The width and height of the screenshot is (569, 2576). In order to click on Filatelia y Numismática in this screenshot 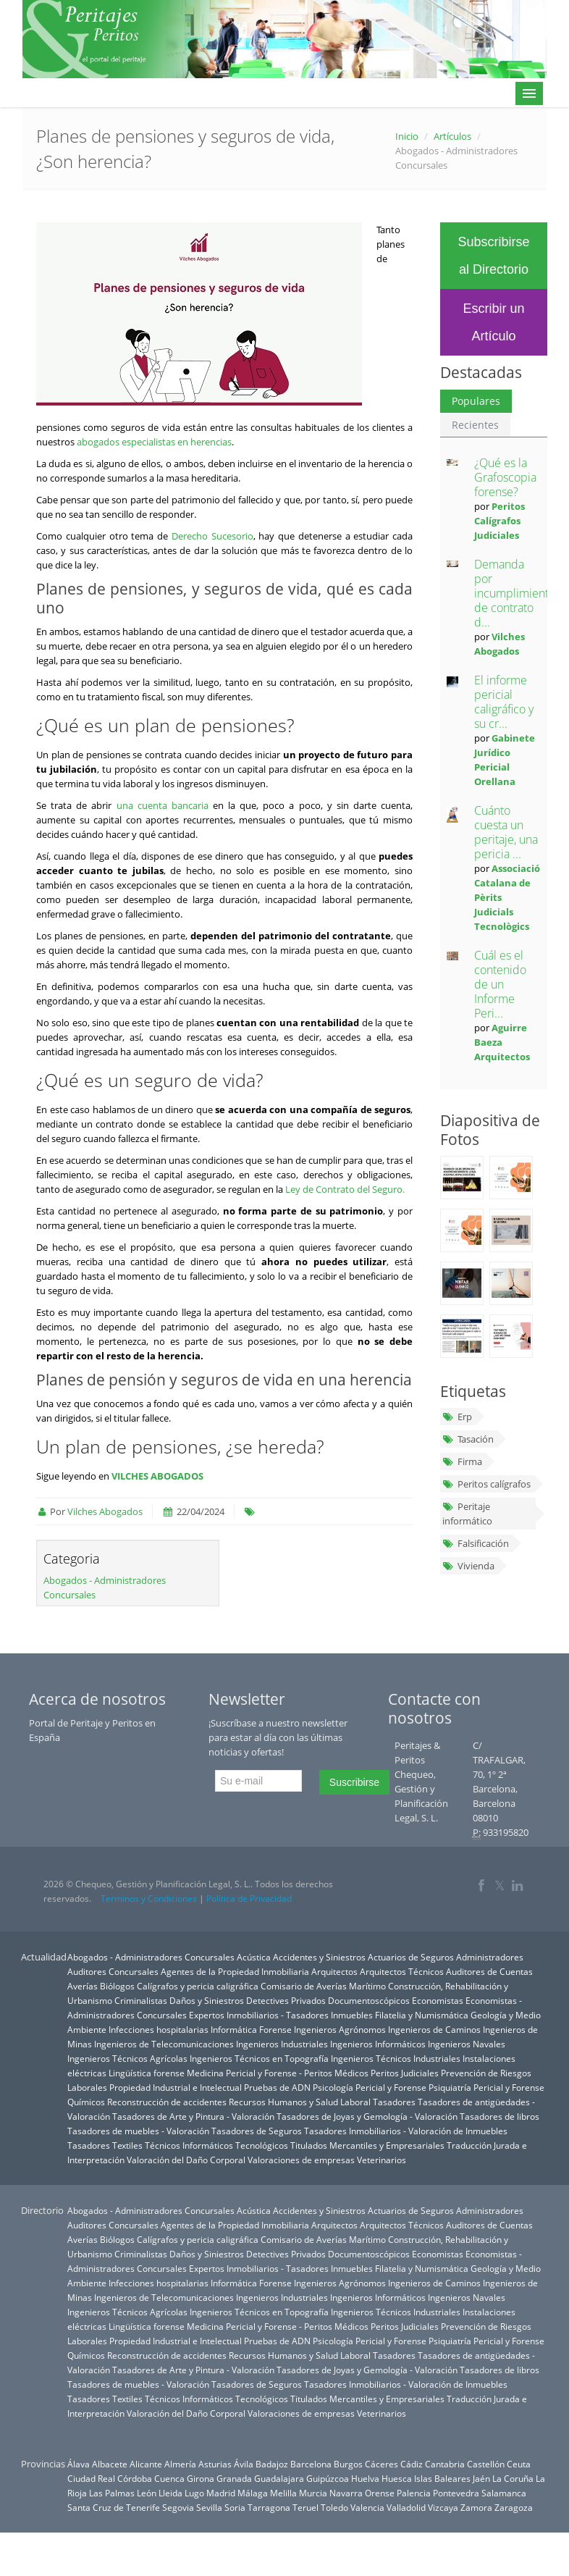, I will do `click(421, 2015)`.